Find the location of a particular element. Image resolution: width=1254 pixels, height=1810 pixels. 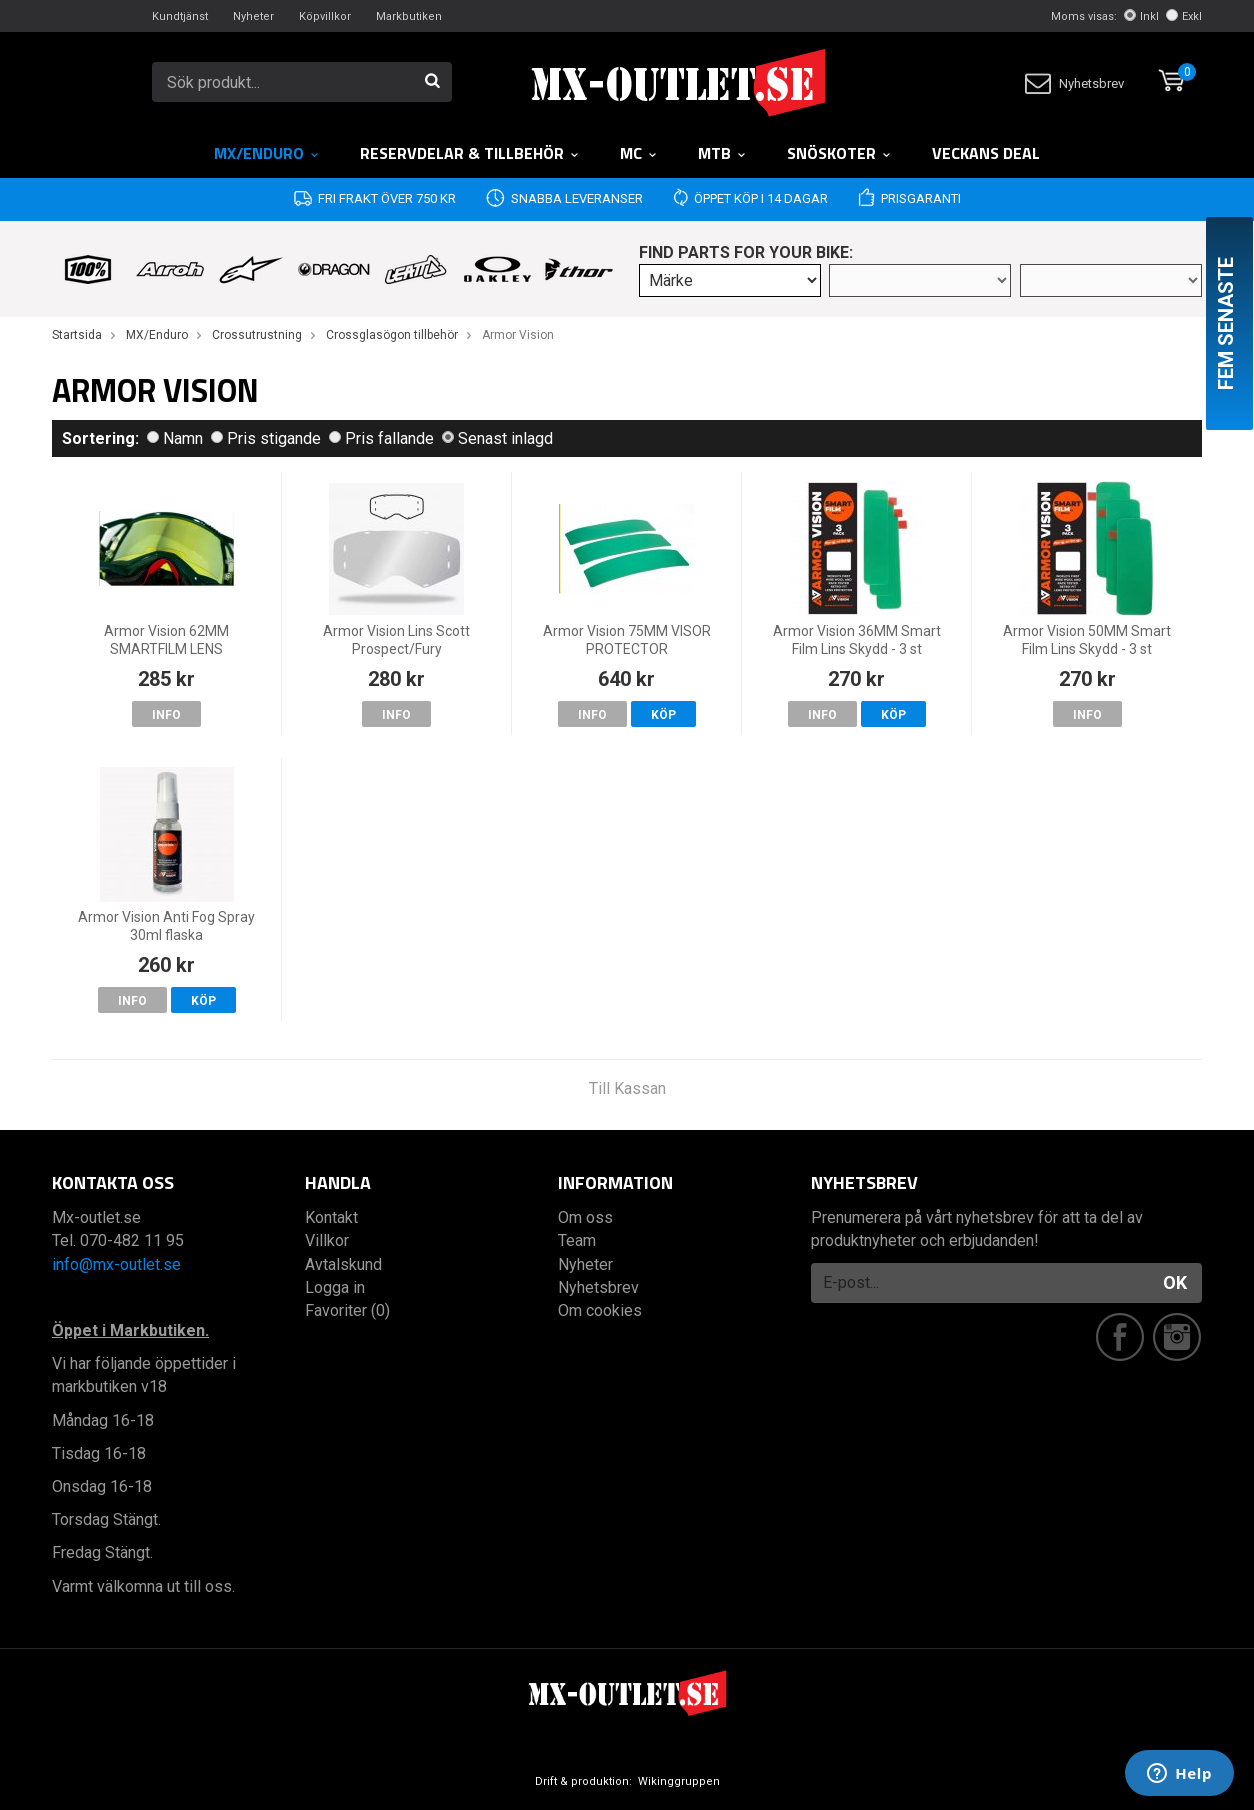

Team is located at coordinates (577, 1240).